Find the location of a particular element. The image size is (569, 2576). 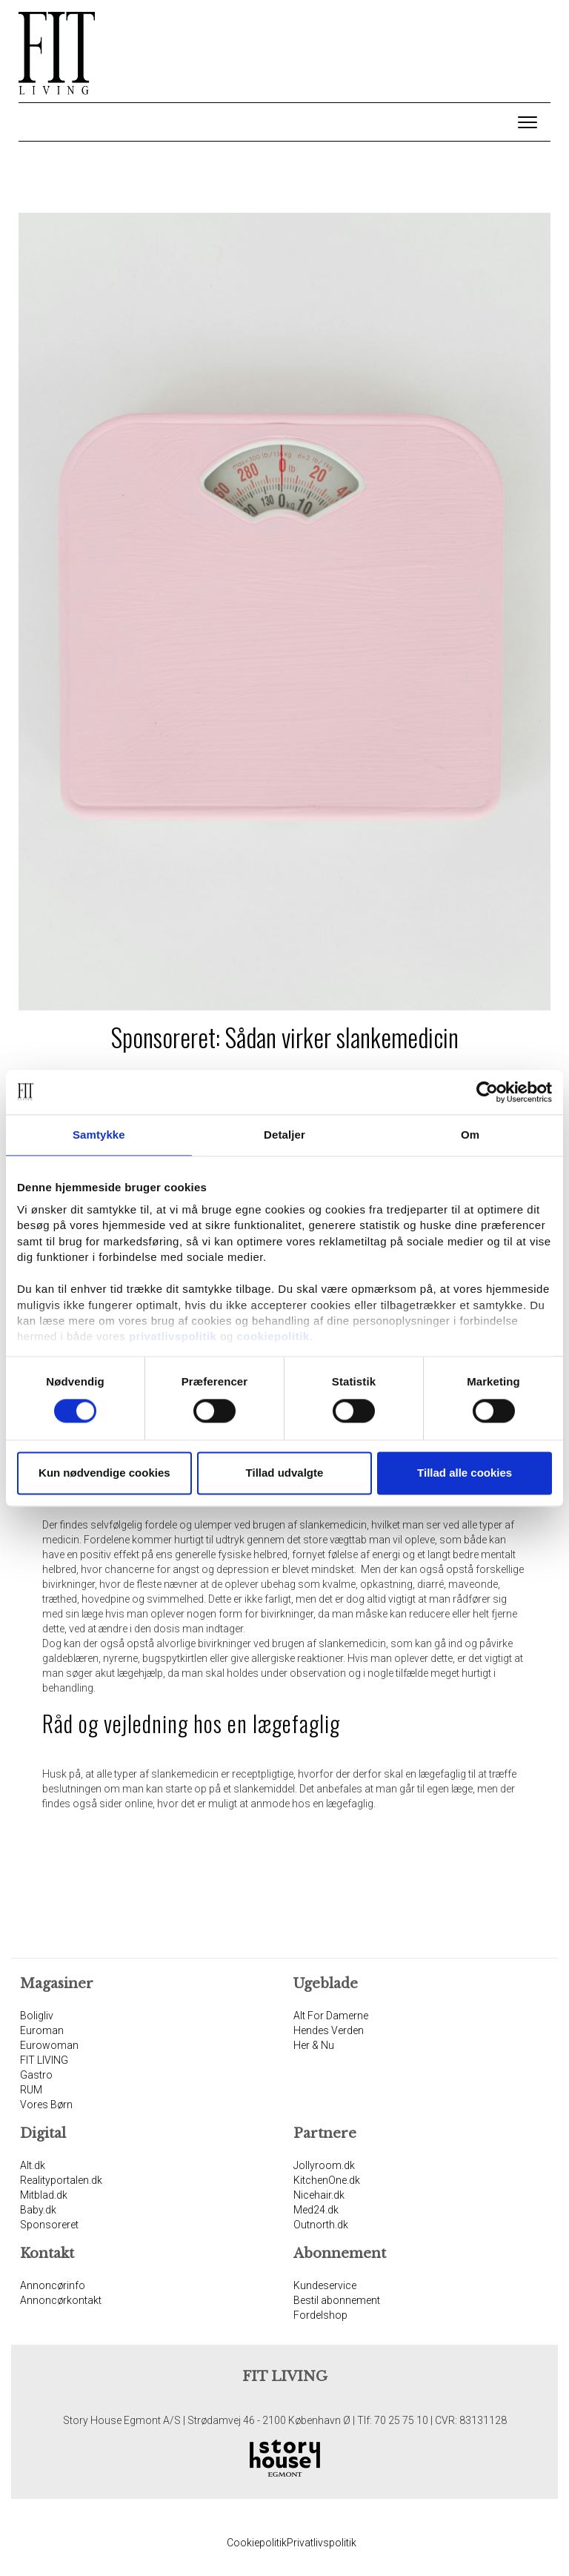

Sponsoreret is located at coordinates (49, 2225).